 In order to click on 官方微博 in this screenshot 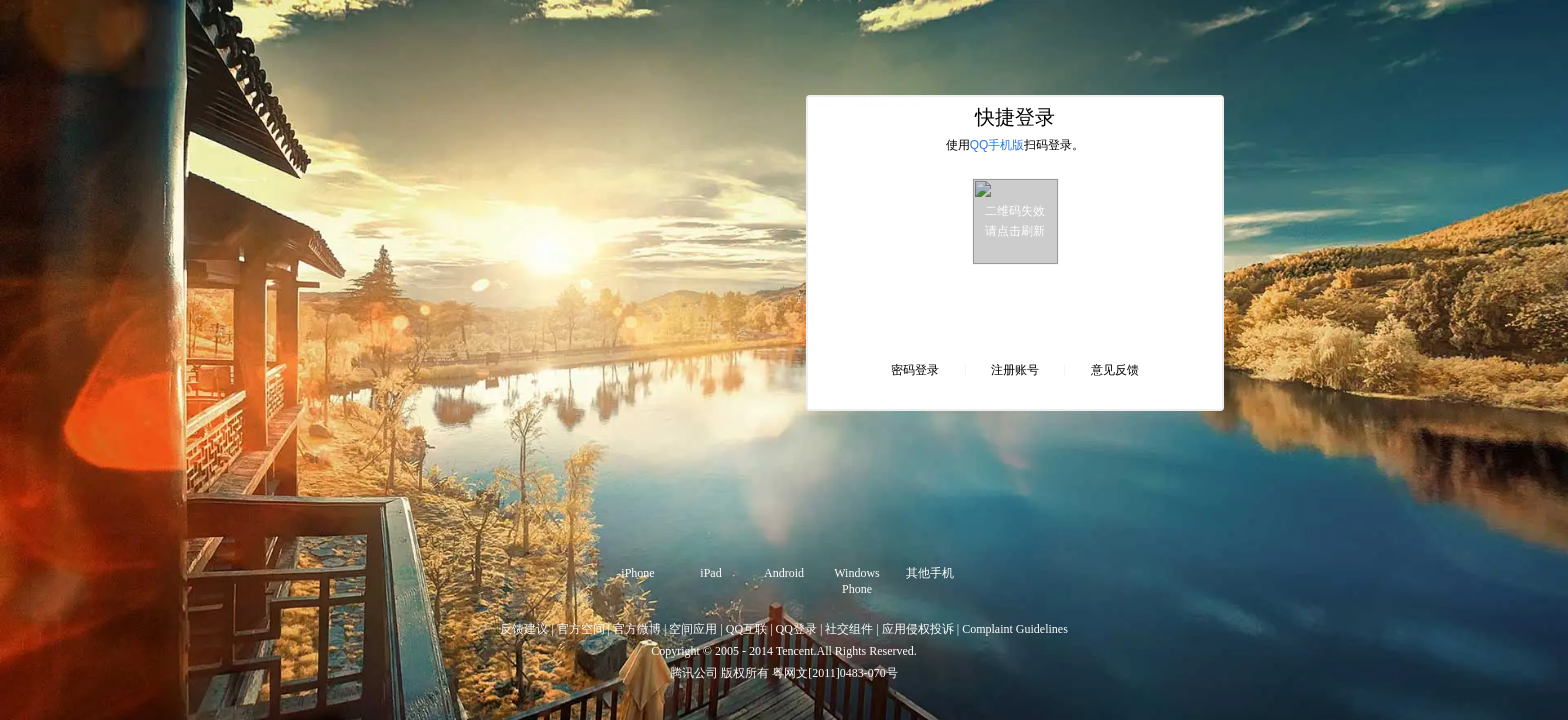, I will do `click(637, 629)`.